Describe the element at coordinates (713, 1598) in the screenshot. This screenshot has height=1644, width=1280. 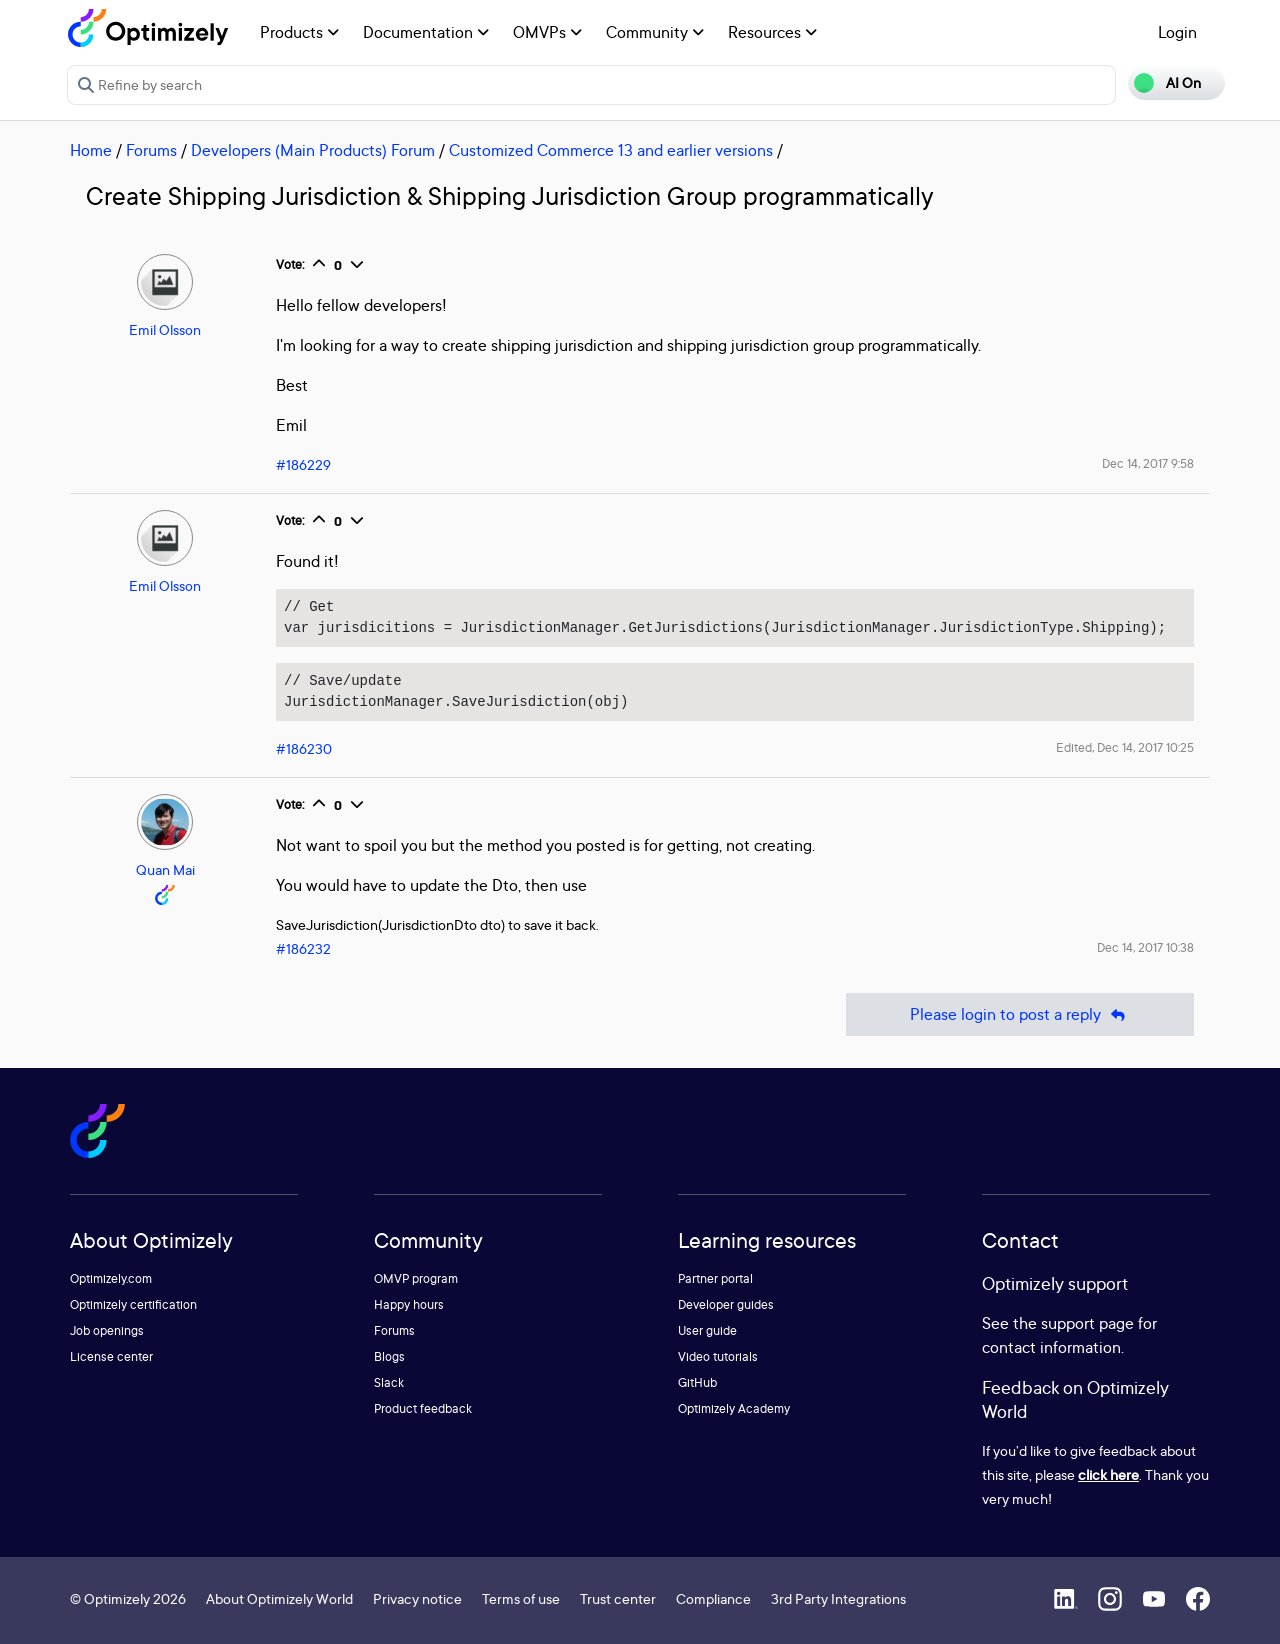
I see `Compliance` at that location.